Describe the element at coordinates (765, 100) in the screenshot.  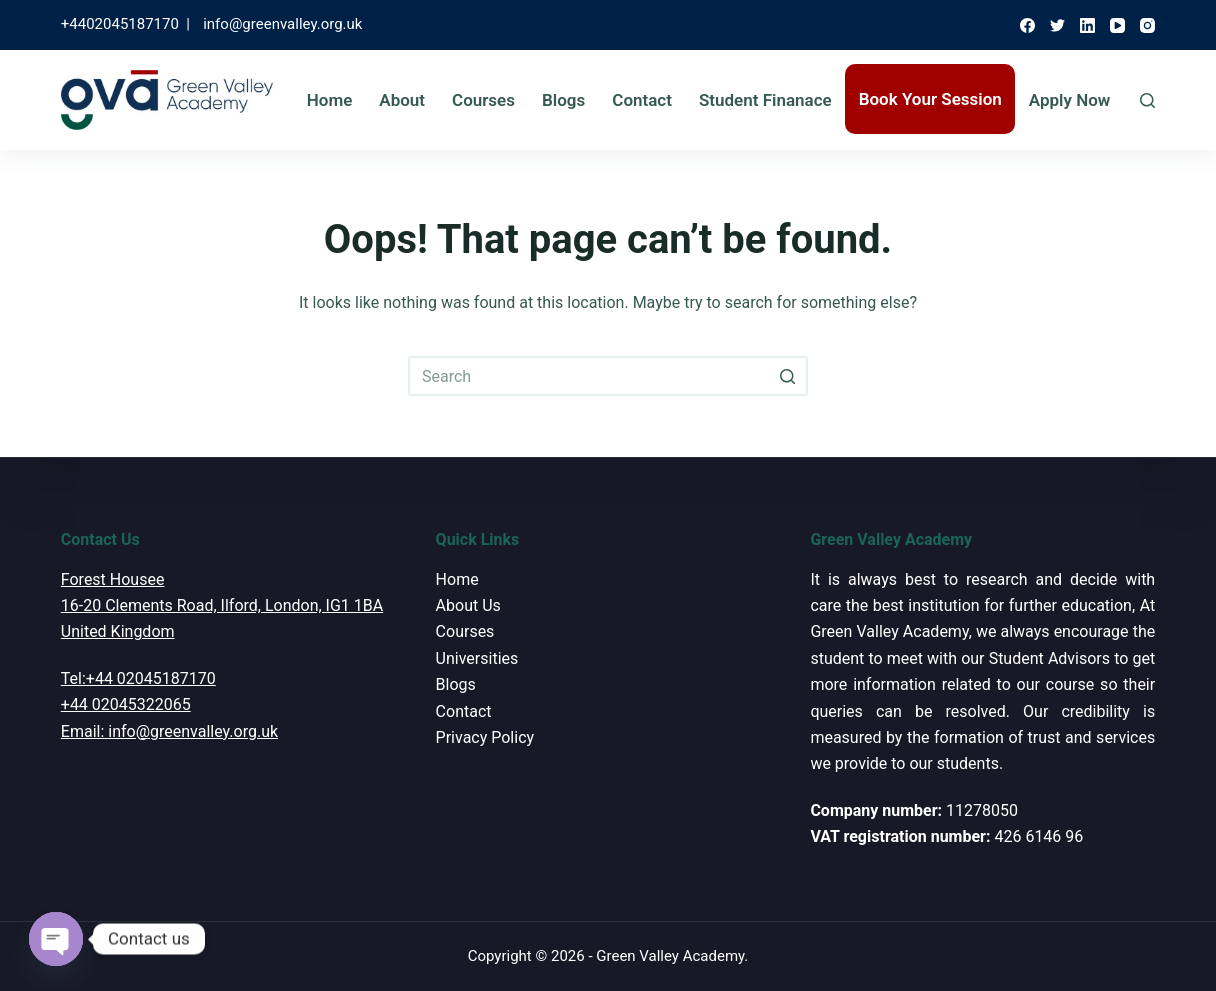
I see `Student Finanace` at that location.